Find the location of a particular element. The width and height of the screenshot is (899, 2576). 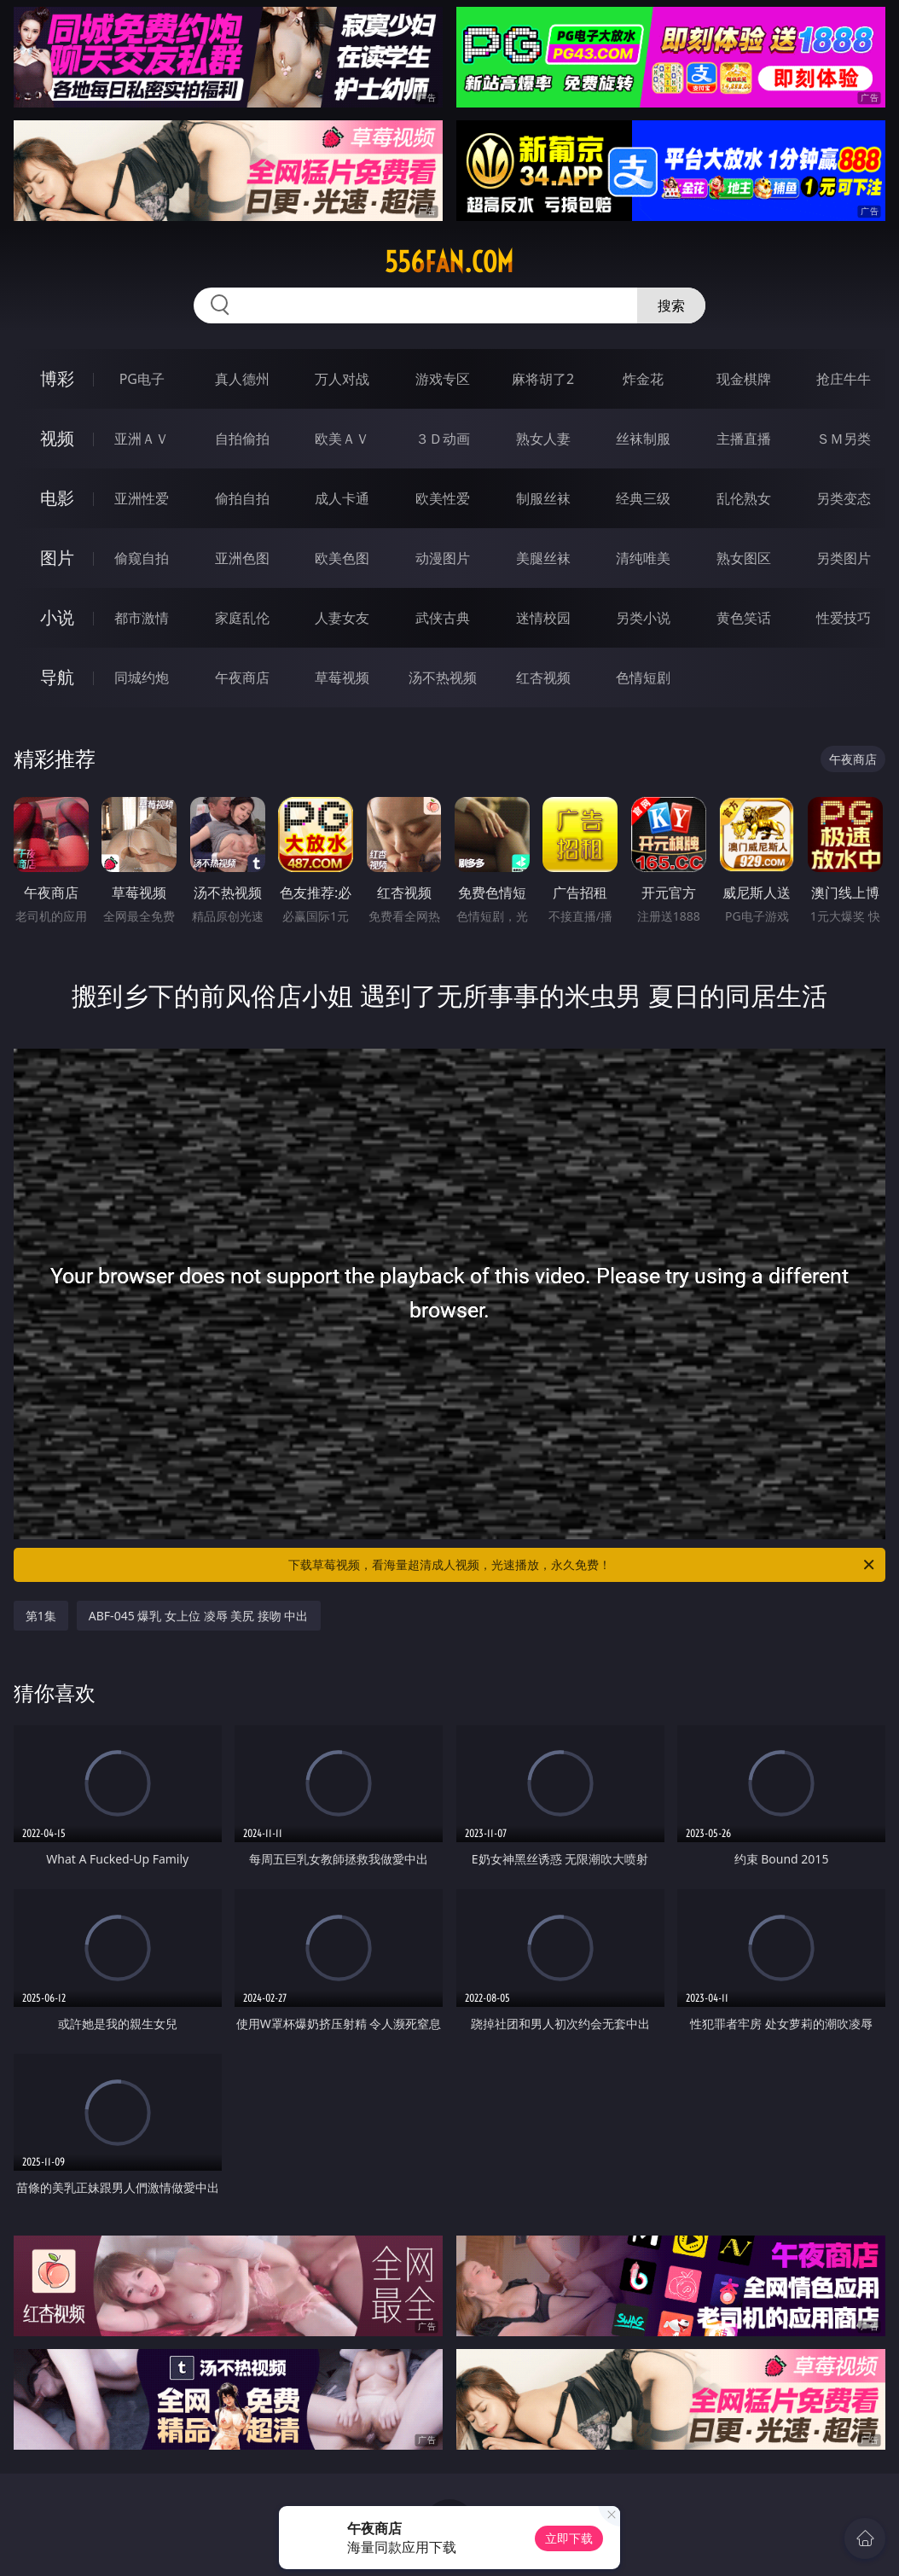

ABF-045 爆乳 女上位 凌辱 美尻 接吻 中出 is located at coordinates (199, 1616).